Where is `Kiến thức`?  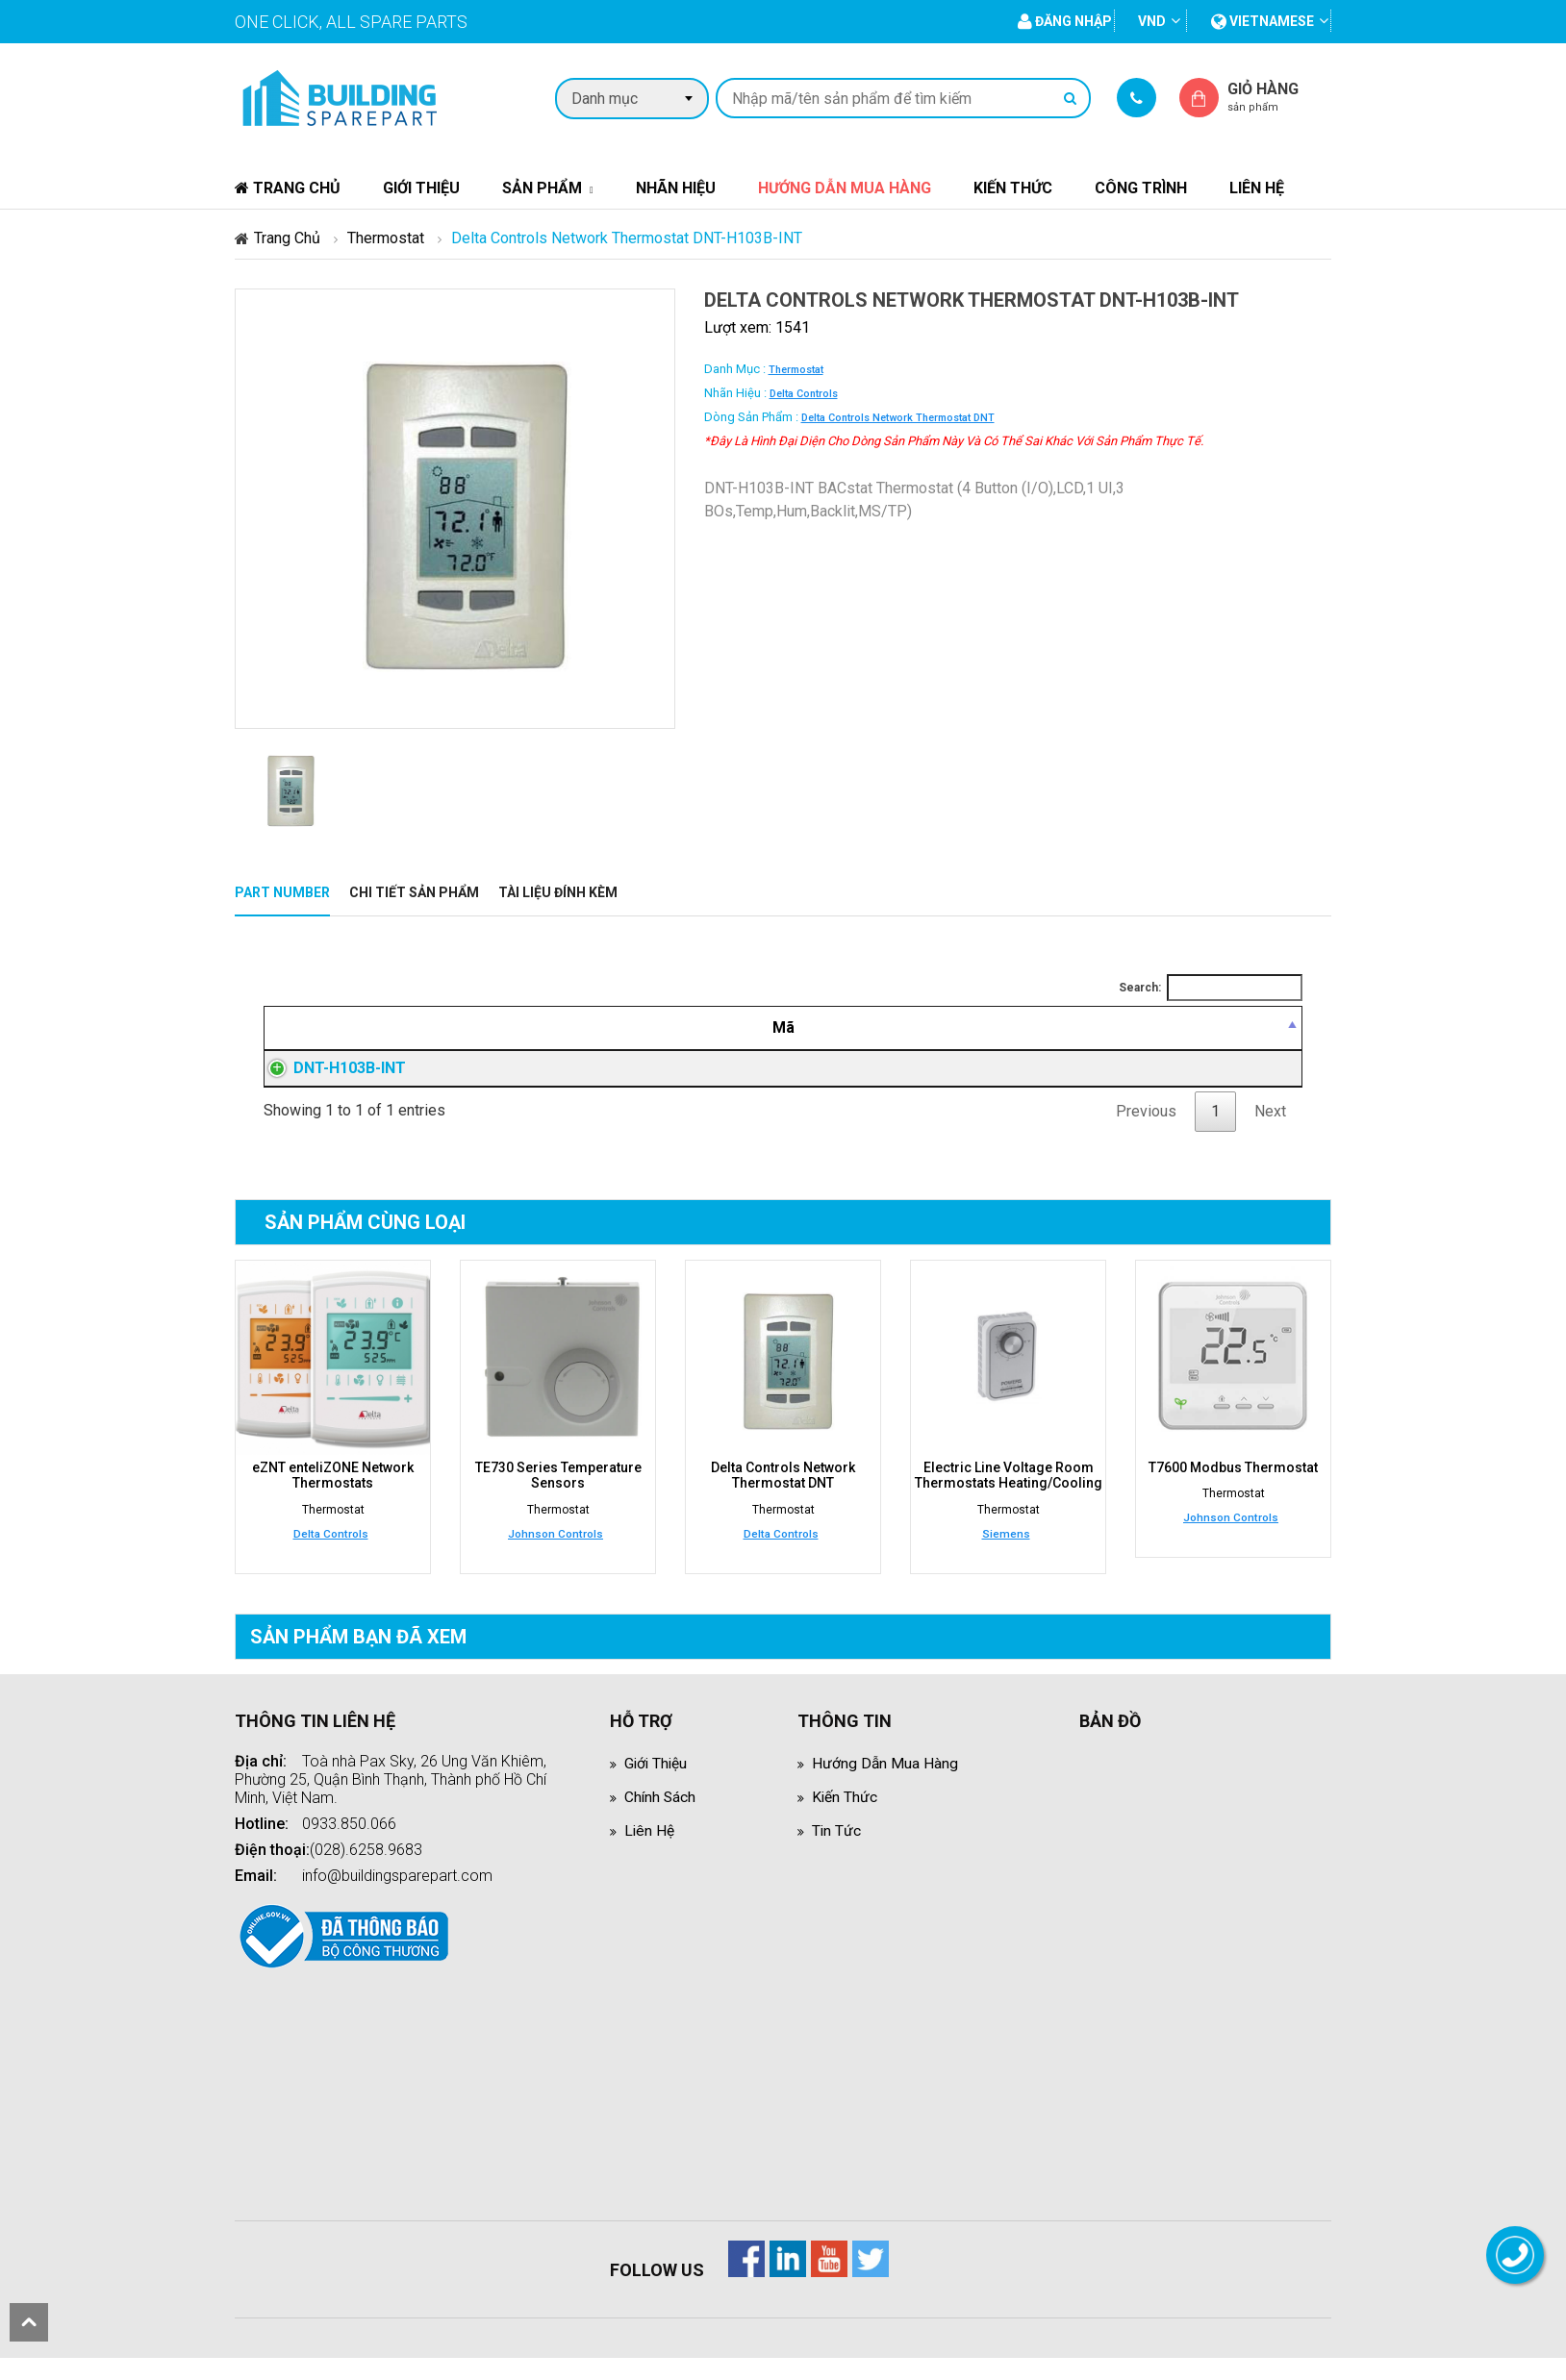 Kiến thức is located at coordinates (1012, 188).